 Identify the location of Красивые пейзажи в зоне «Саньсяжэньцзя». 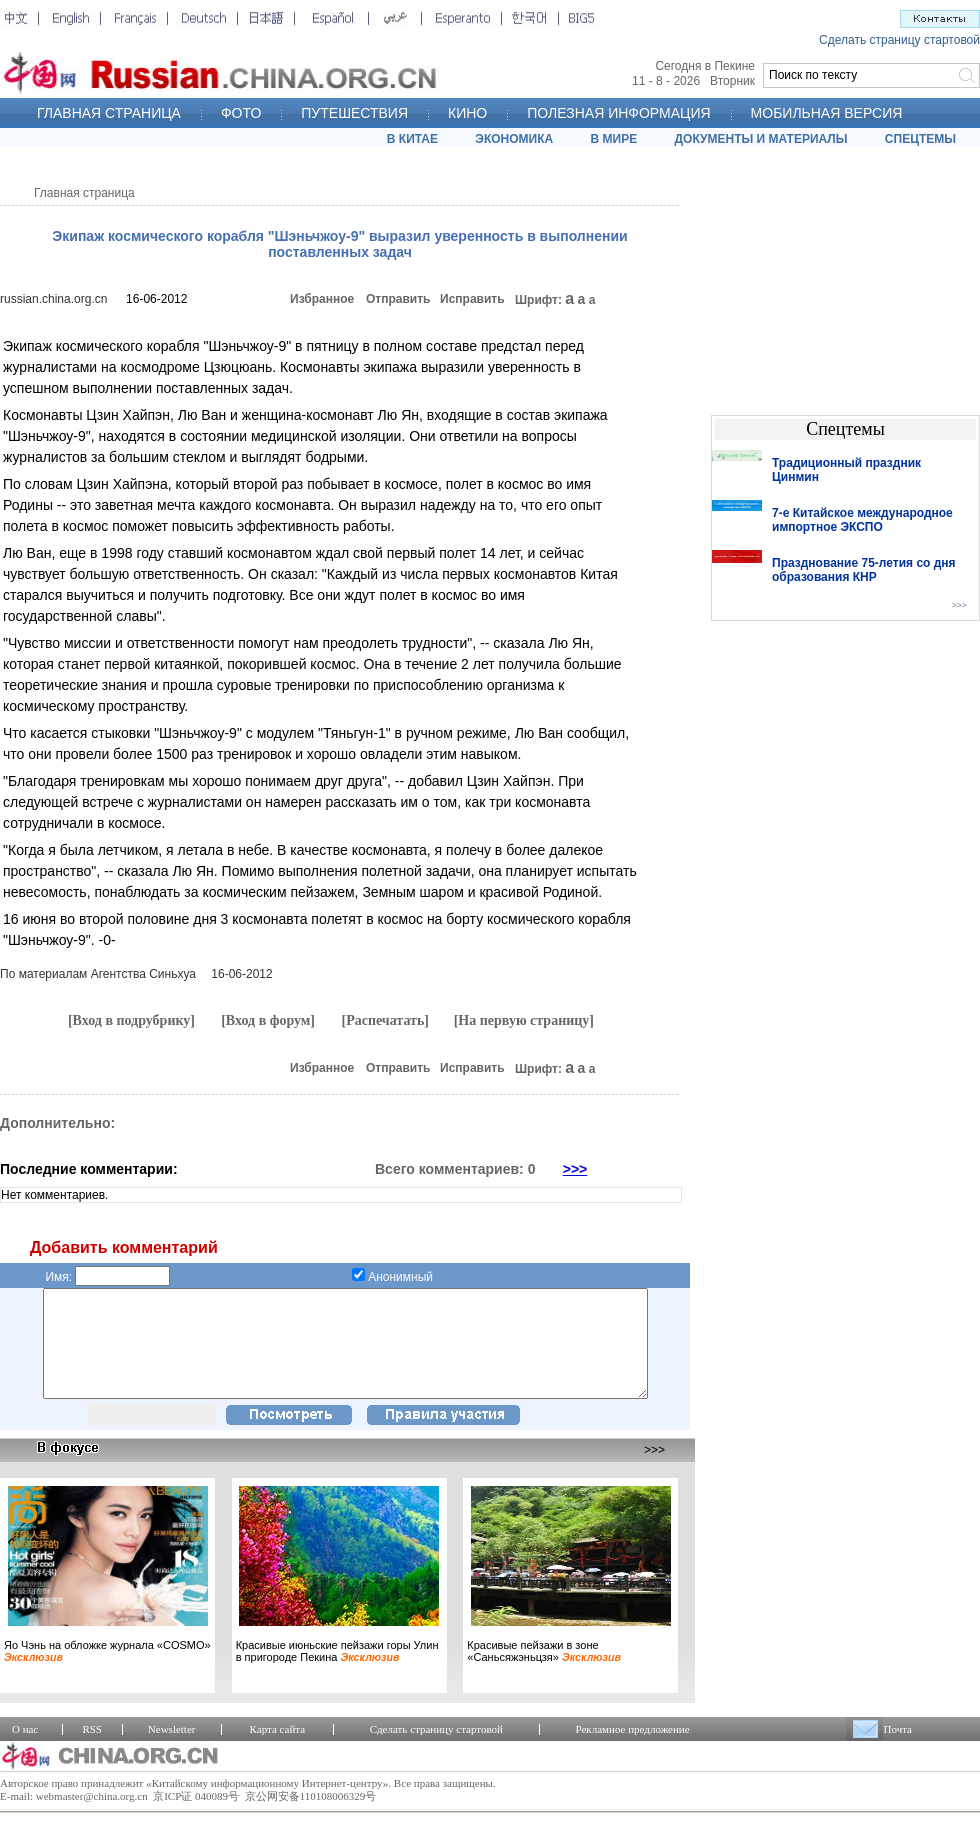
(544, 1672).